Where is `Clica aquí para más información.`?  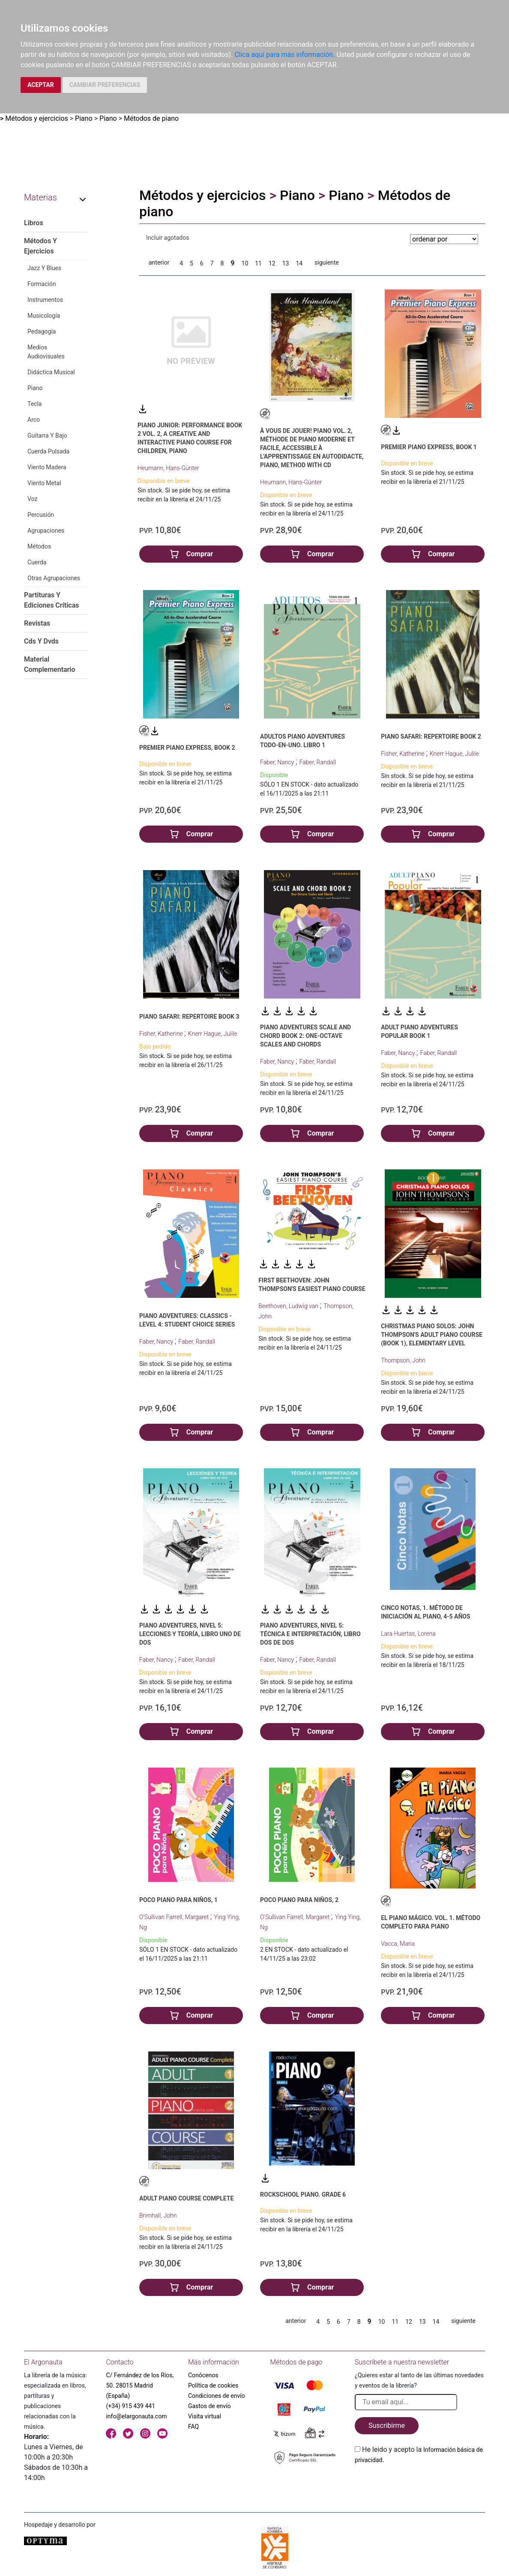
Clica aquí para más información. is located at coordinates (284, 55).